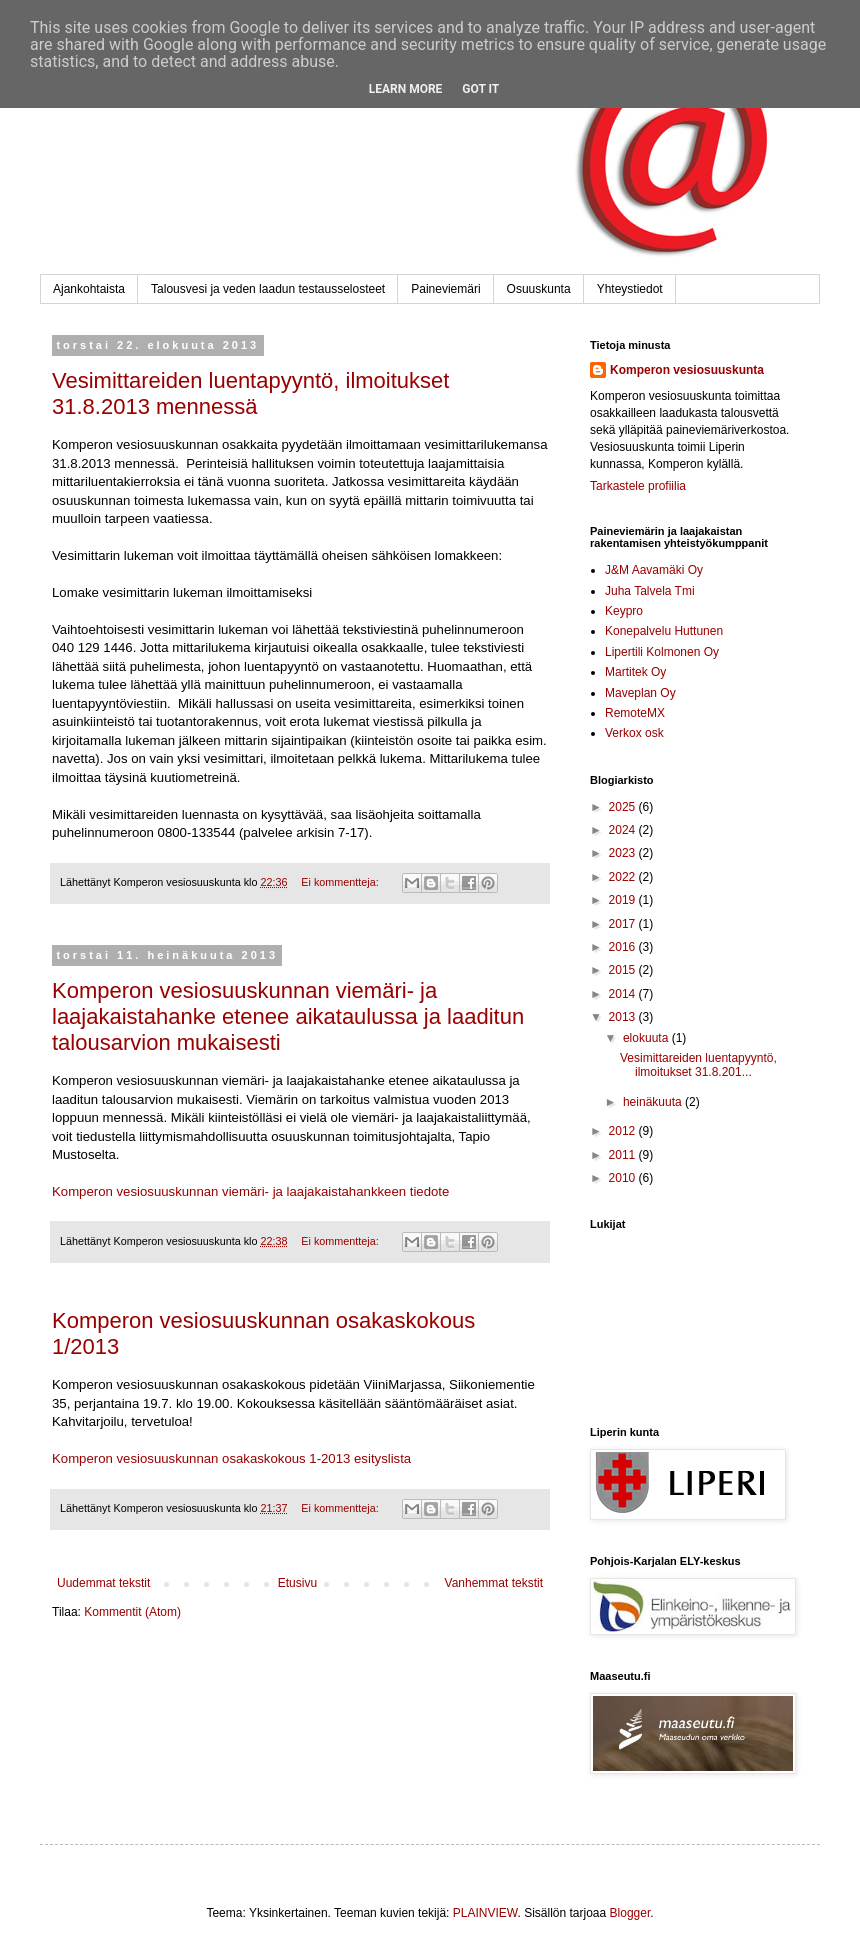 The height and width of the screenshot is (1960, 860). Describe the element at coordinates (624, 1155) in the screenshot. I see `2011` at that location.